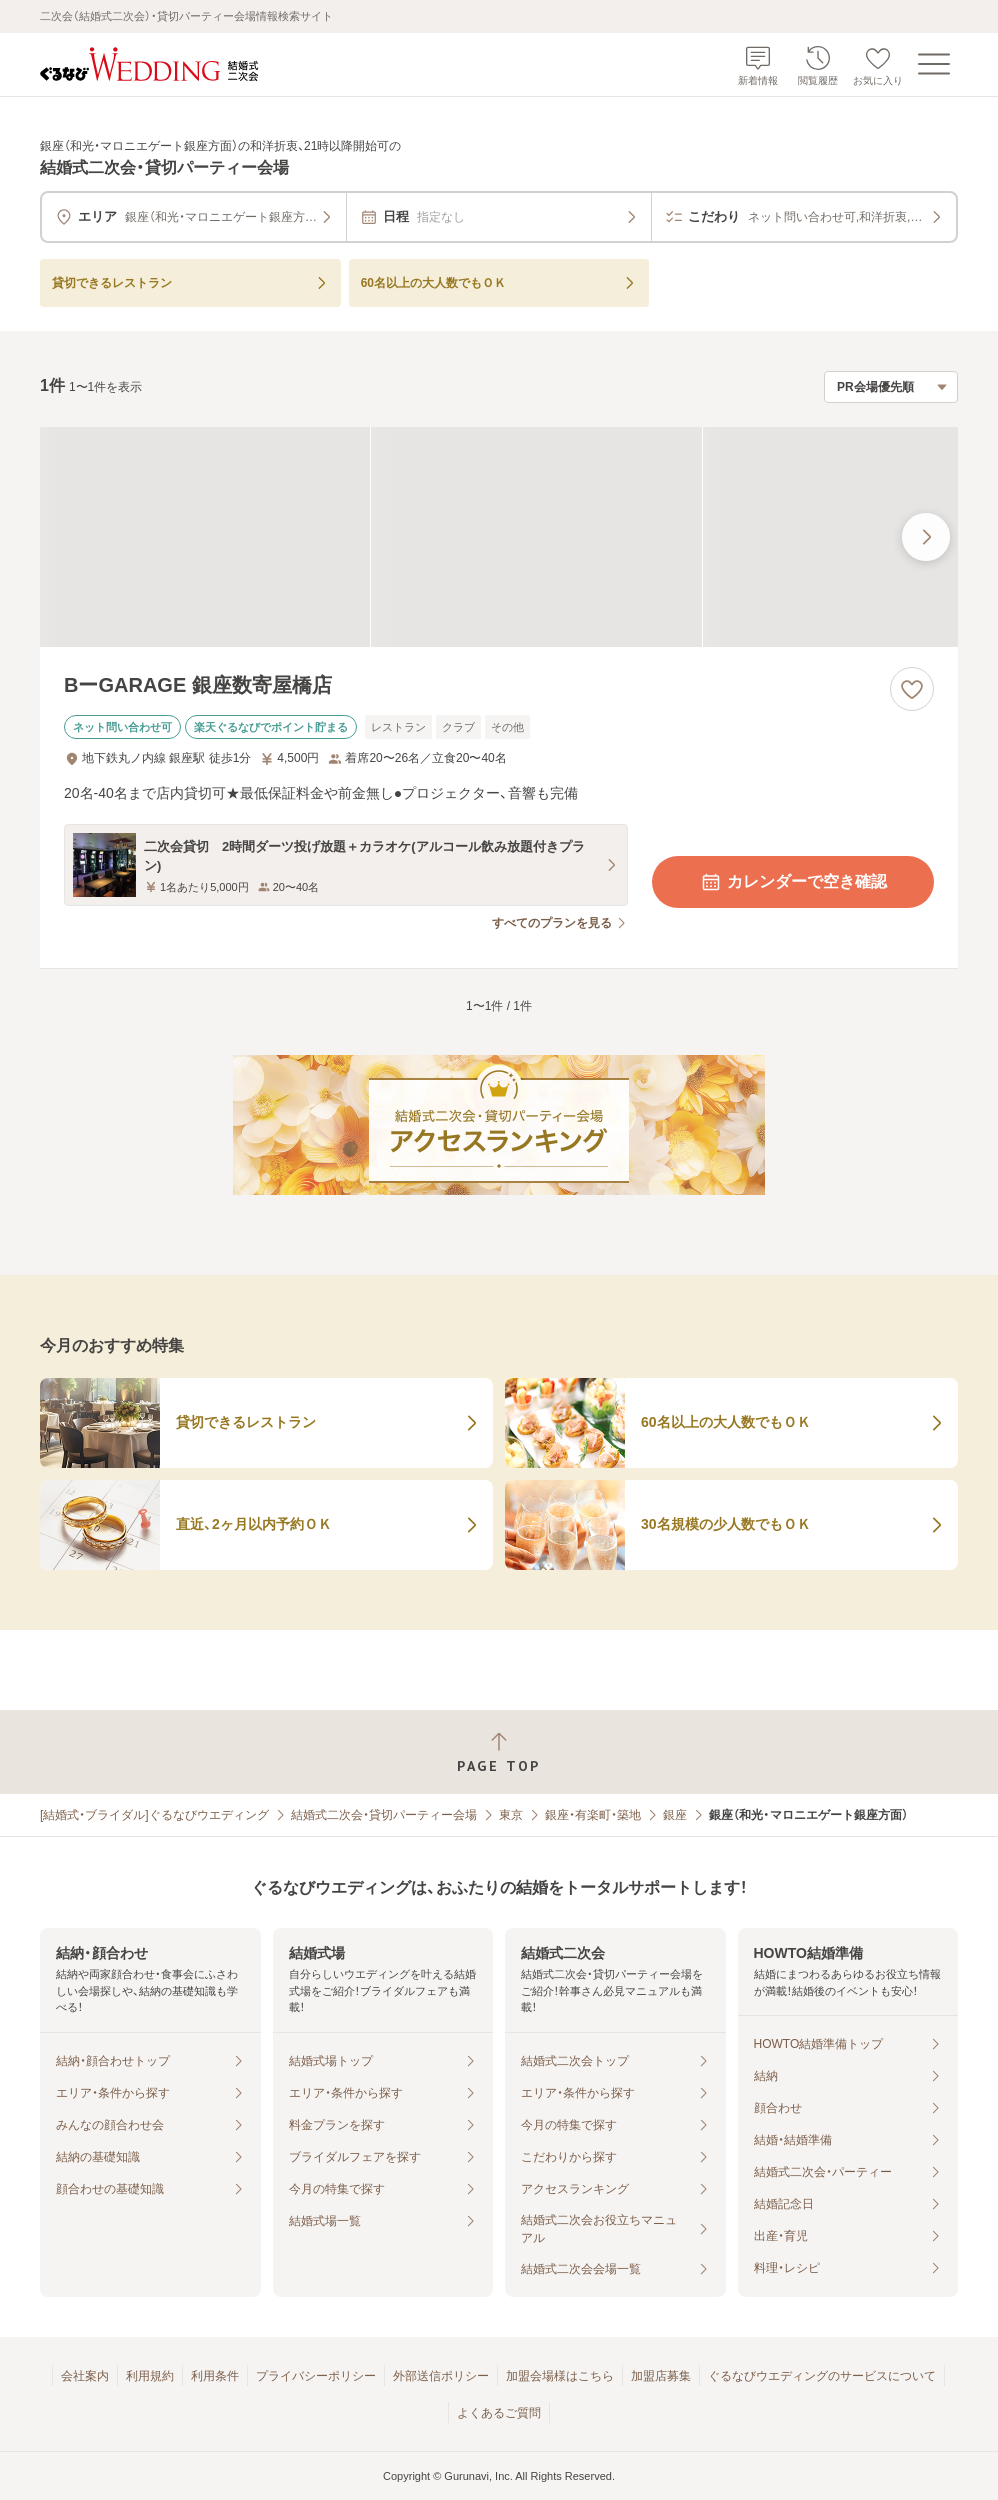  What do you see at coordinates (661, 2376) in the screenshot?
I see `加盟店募集` at bounding box center [661, 2376].